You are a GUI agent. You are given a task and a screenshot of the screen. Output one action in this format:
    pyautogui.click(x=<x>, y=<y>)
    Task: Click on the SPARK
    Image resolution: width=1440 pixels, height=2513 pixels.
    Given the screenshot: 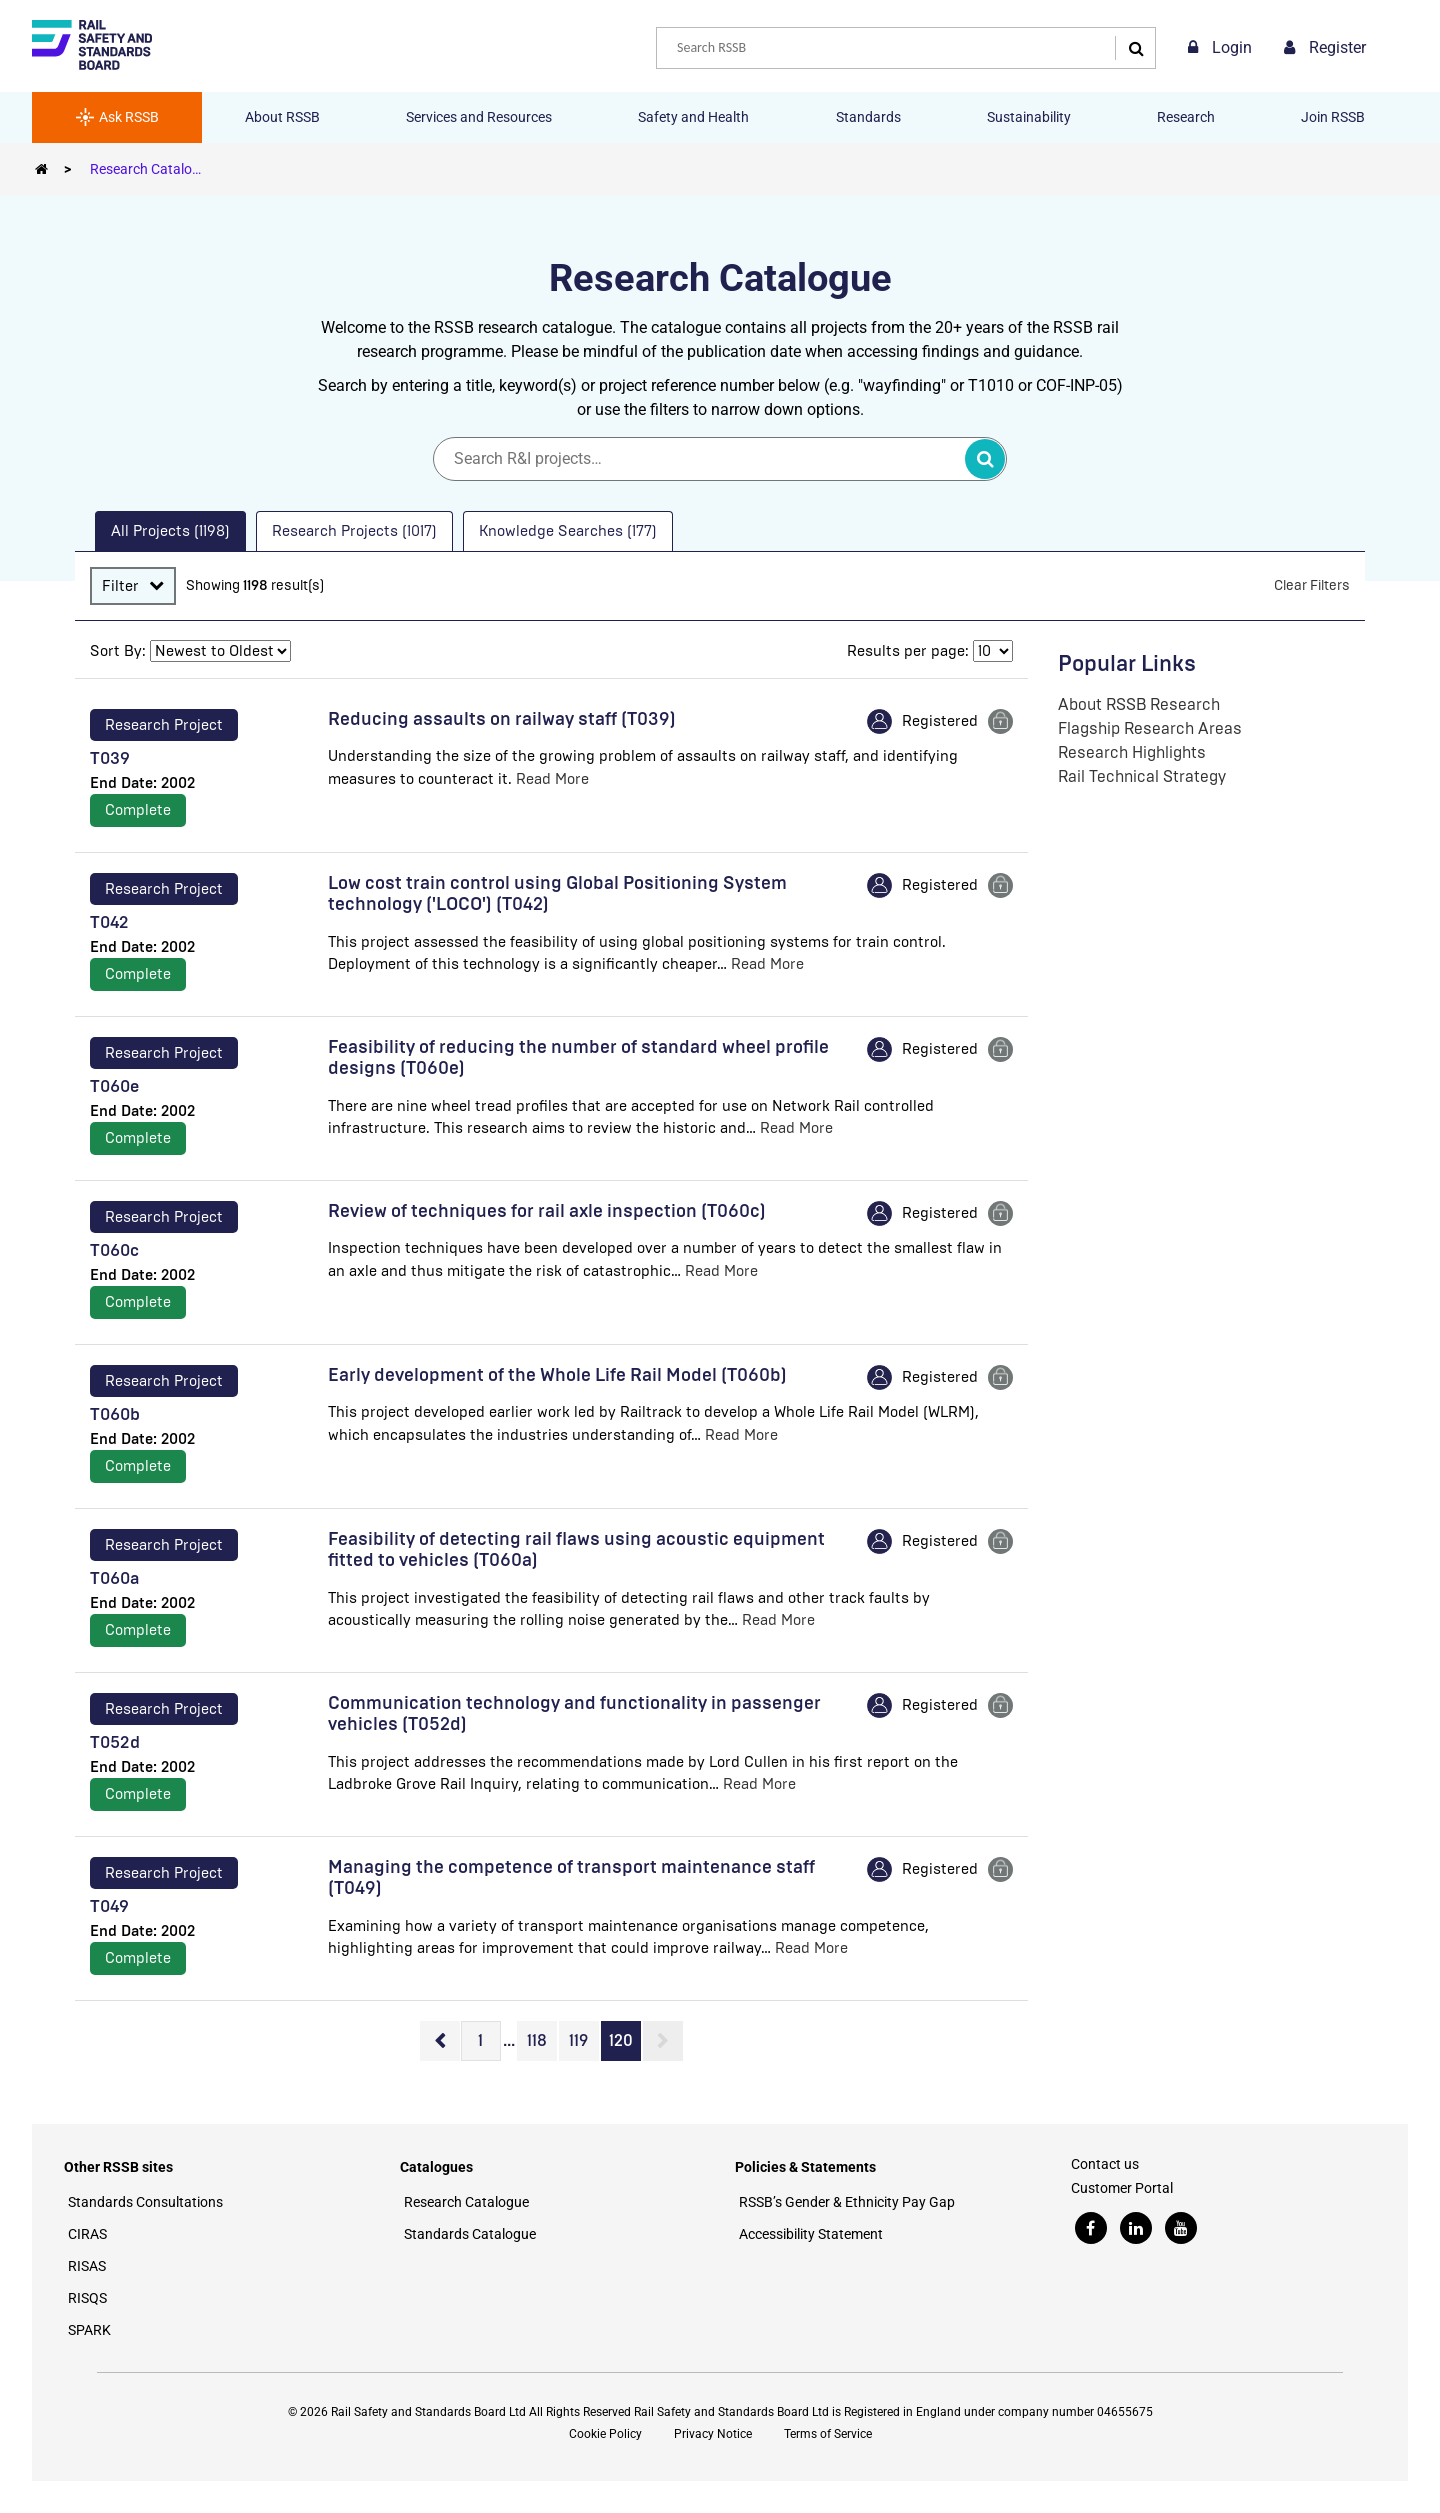 What is the action you would take?
    pyautogui.click(x=89, y=2330)
    